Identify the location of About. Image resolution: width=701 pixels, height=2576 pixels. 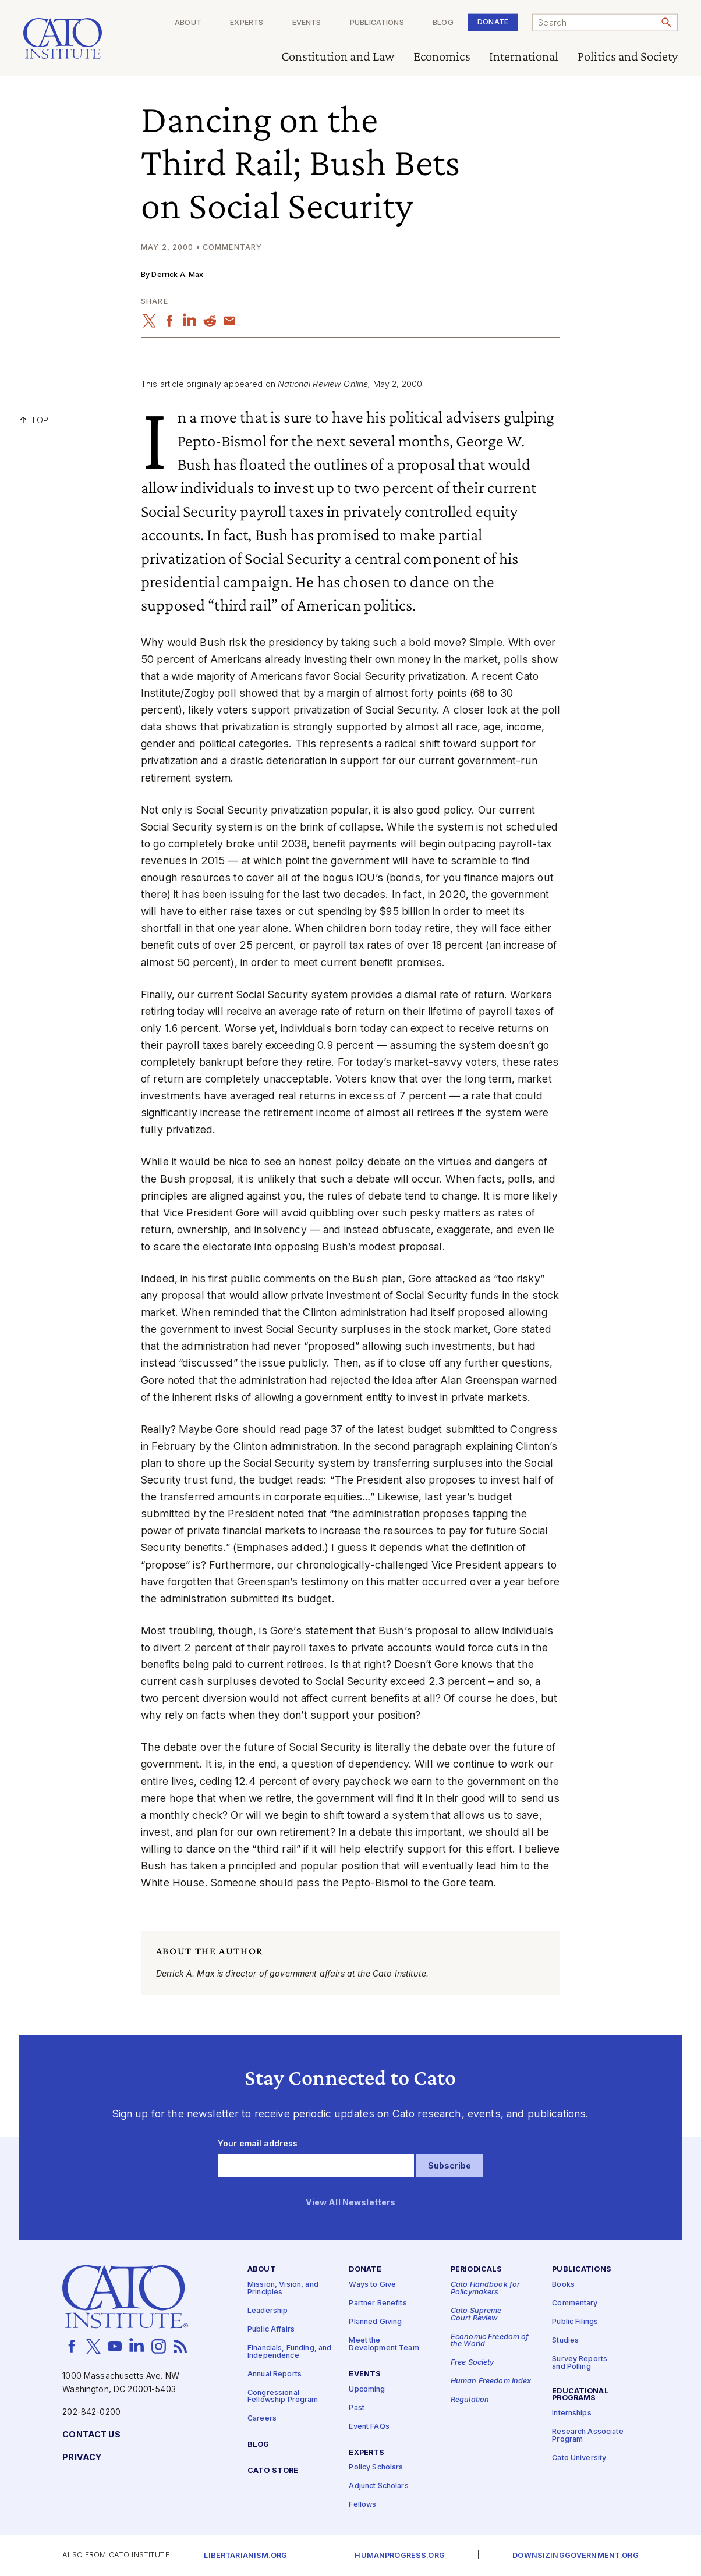
(188, 23).